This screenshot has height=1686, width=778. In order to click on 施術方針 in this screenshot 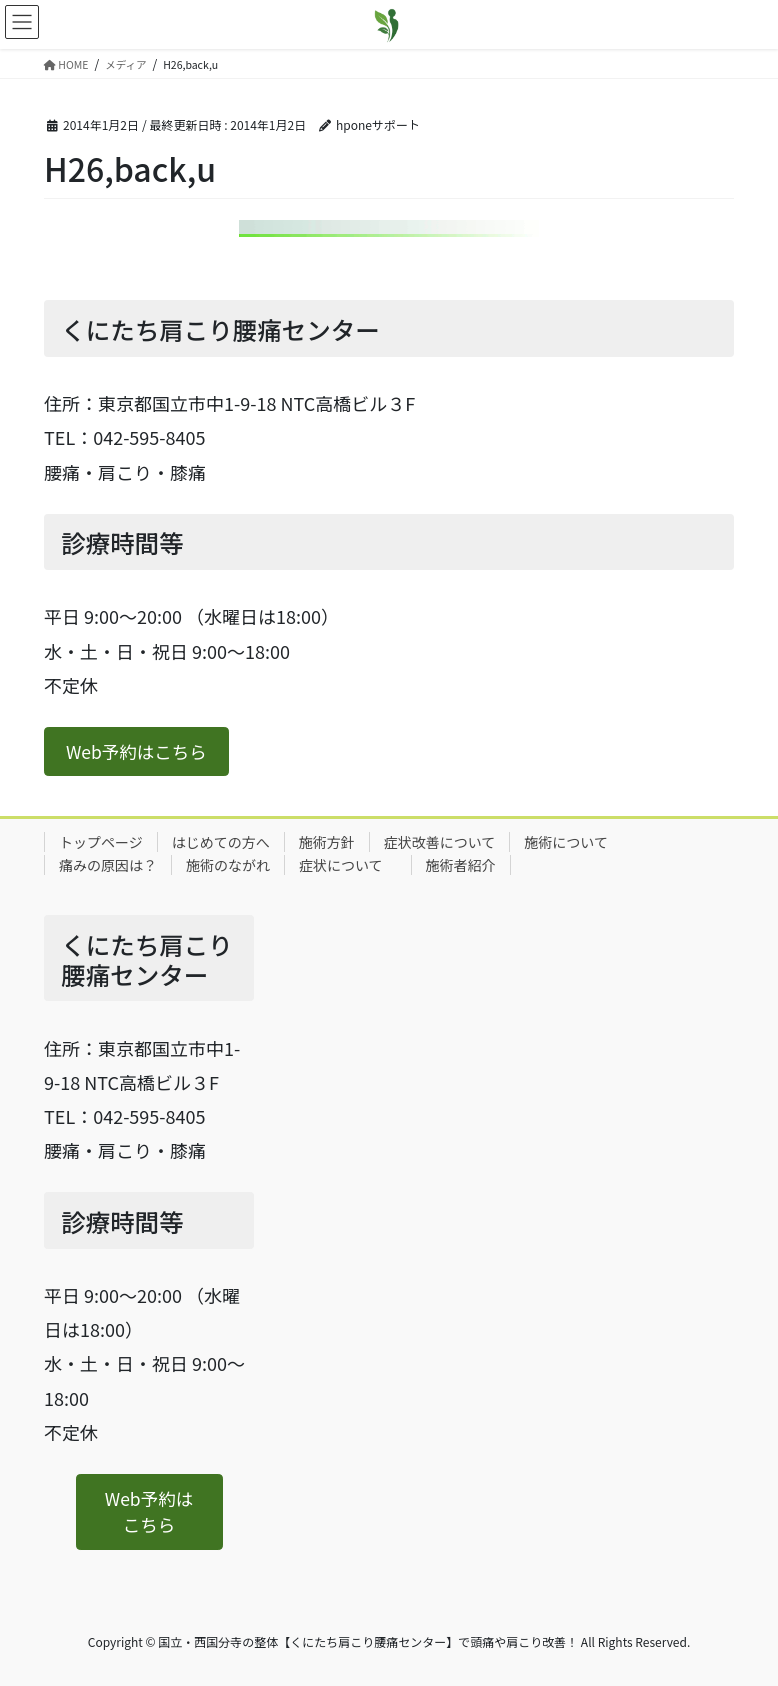, I will do `click(327, 842)`.